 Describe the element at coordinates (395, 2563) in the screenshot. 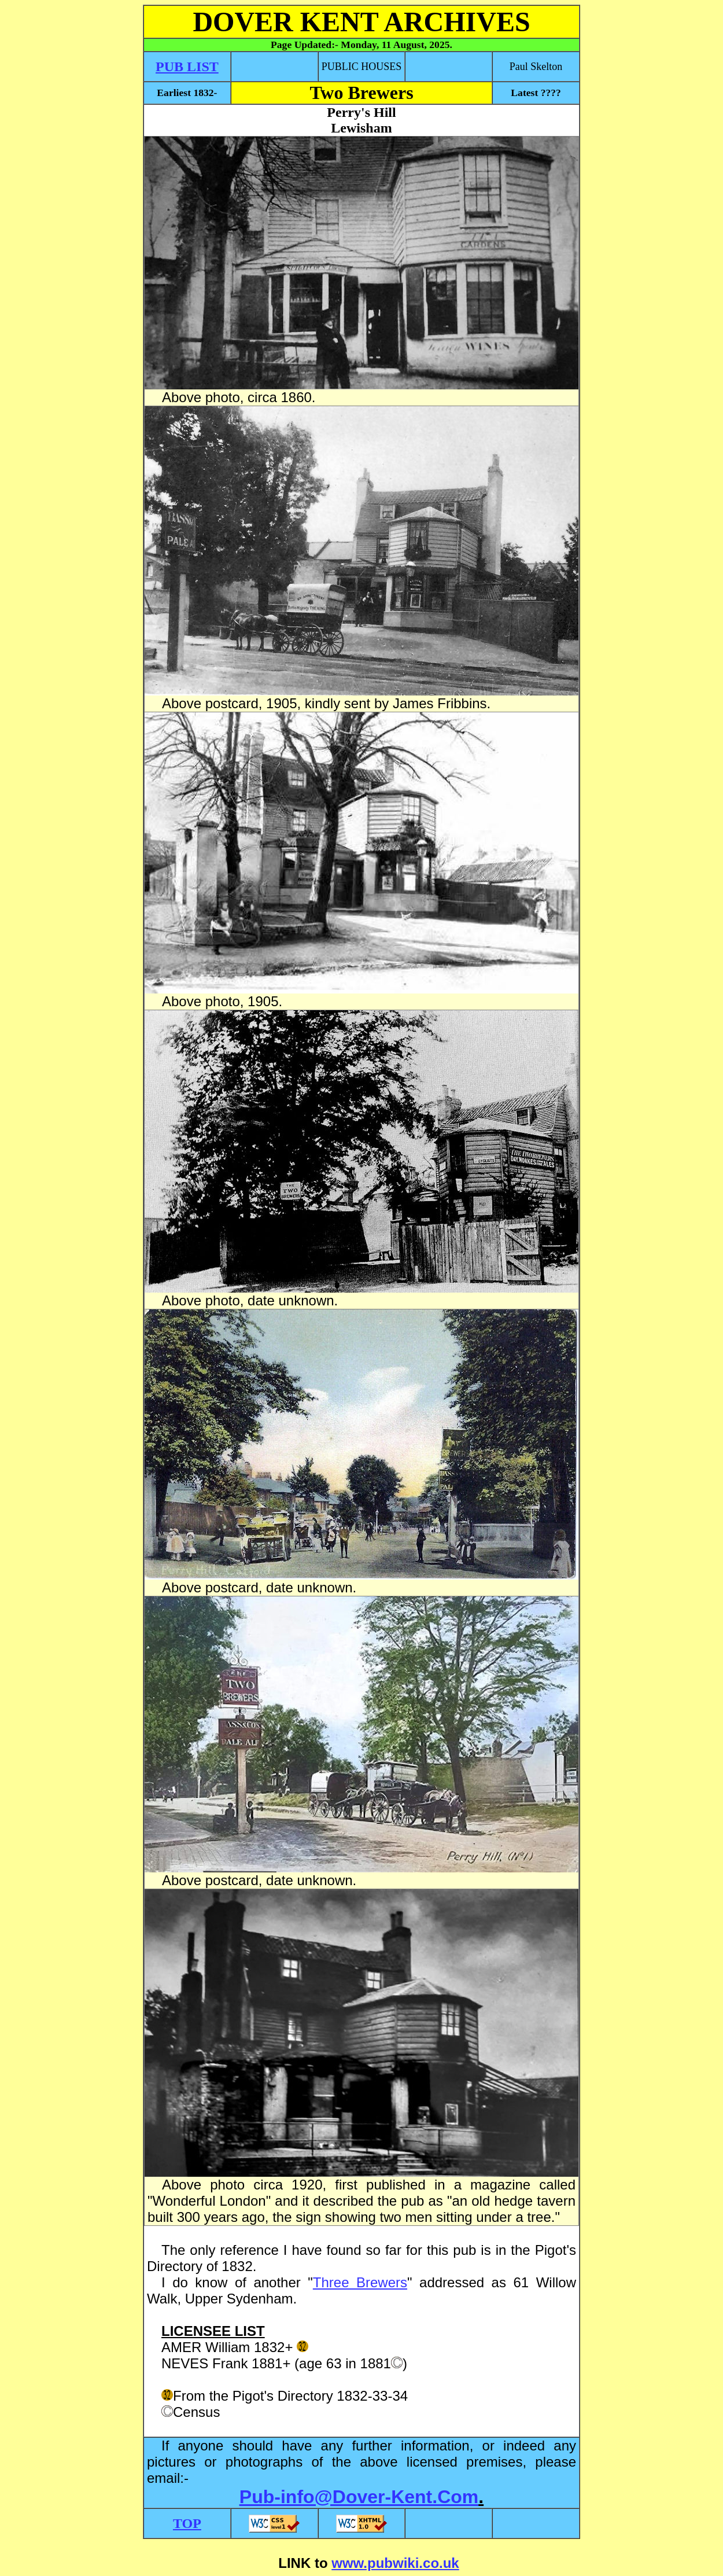

I see `www.pubwiki.co.uk` at that location.